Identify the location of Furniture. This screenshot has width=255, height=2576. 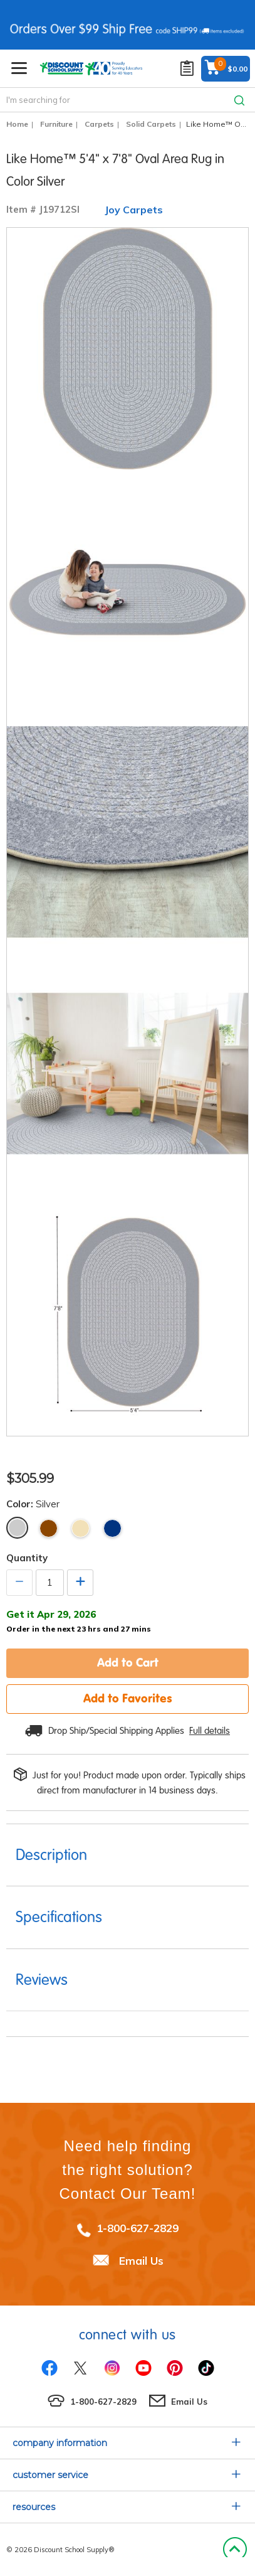
(56, 124).